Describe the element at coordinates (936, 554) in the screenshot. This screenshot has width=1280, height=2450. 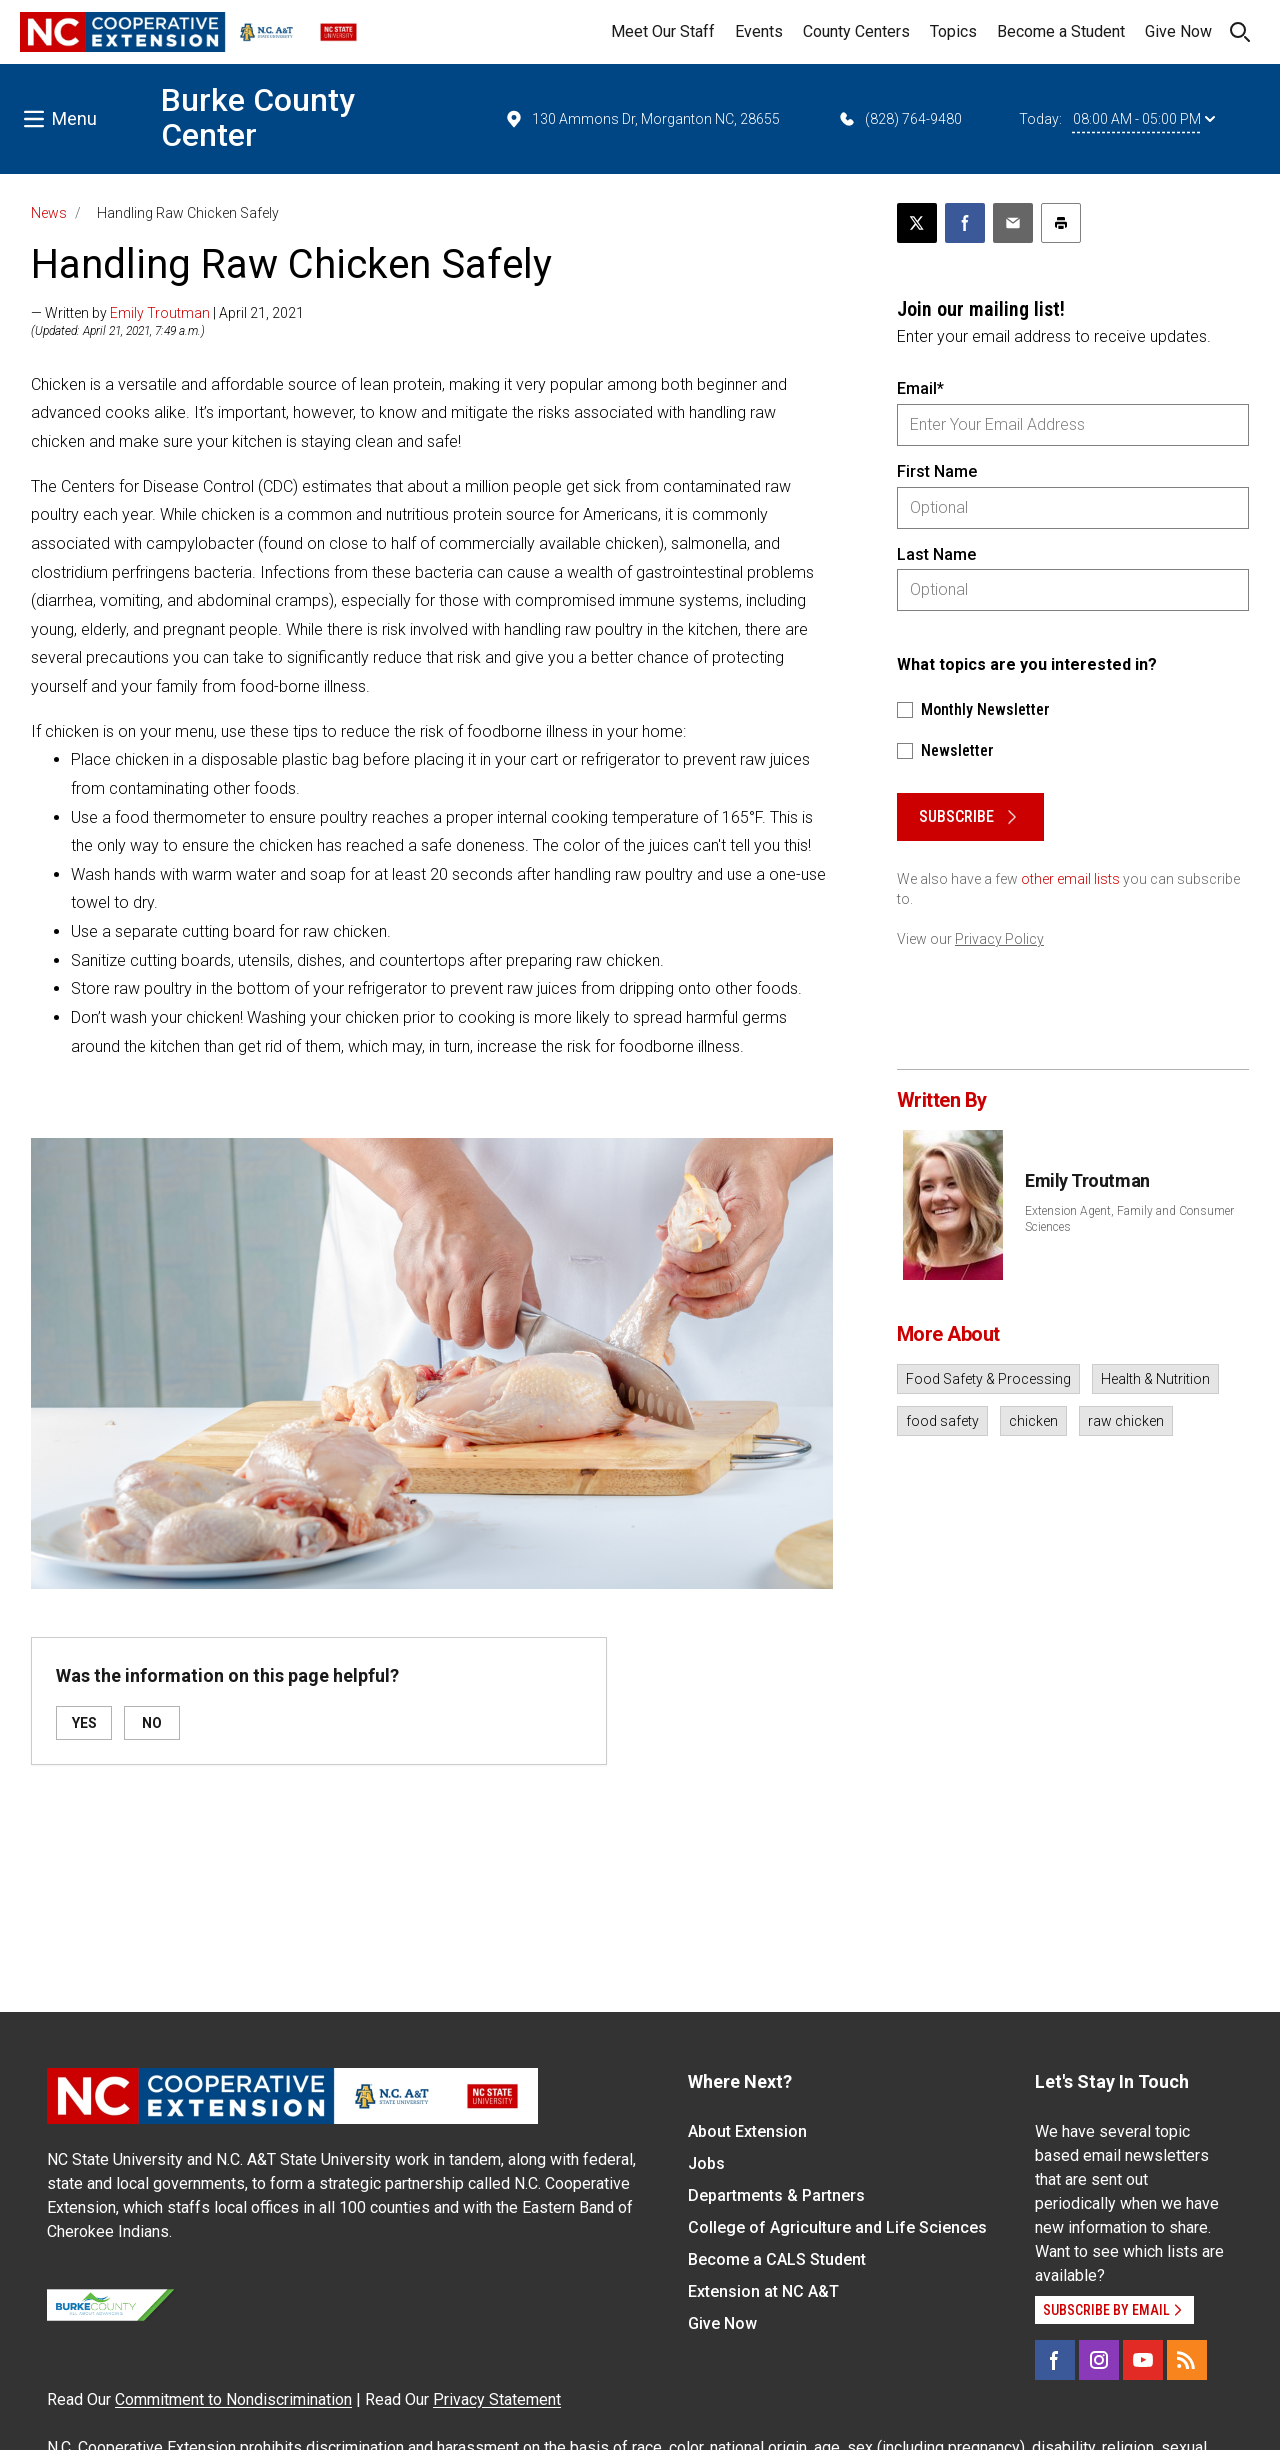
I see `Last Name` at that location.